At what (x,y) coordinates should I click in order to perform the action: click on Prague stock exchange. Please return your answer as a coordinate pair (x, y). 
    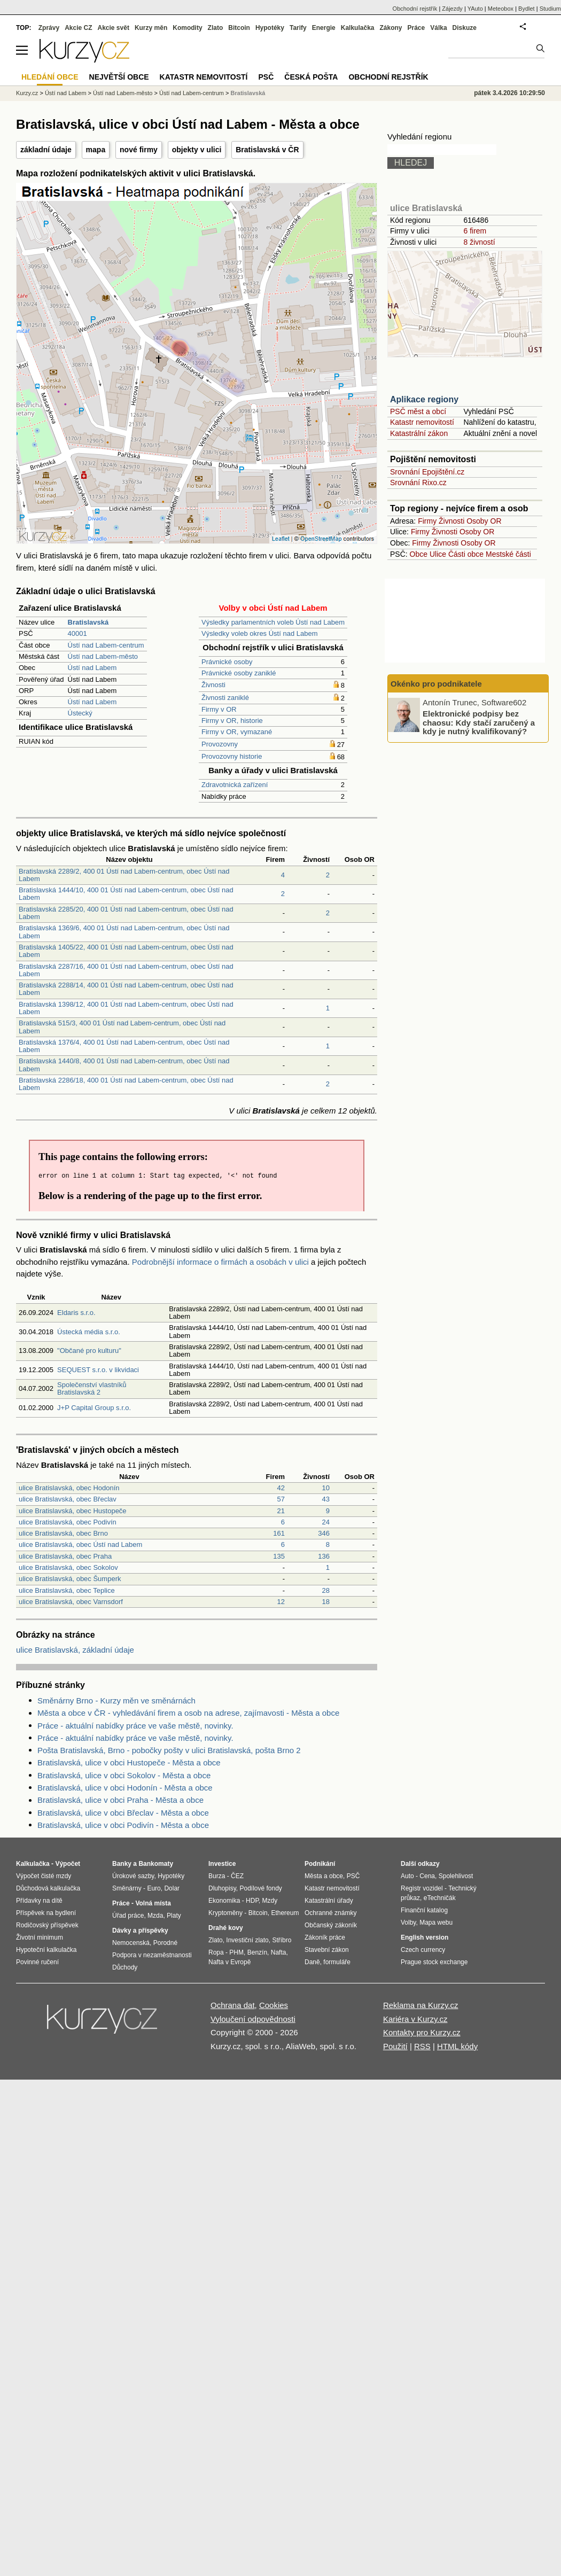
    Looking at the image, I should click on (434, 1962).